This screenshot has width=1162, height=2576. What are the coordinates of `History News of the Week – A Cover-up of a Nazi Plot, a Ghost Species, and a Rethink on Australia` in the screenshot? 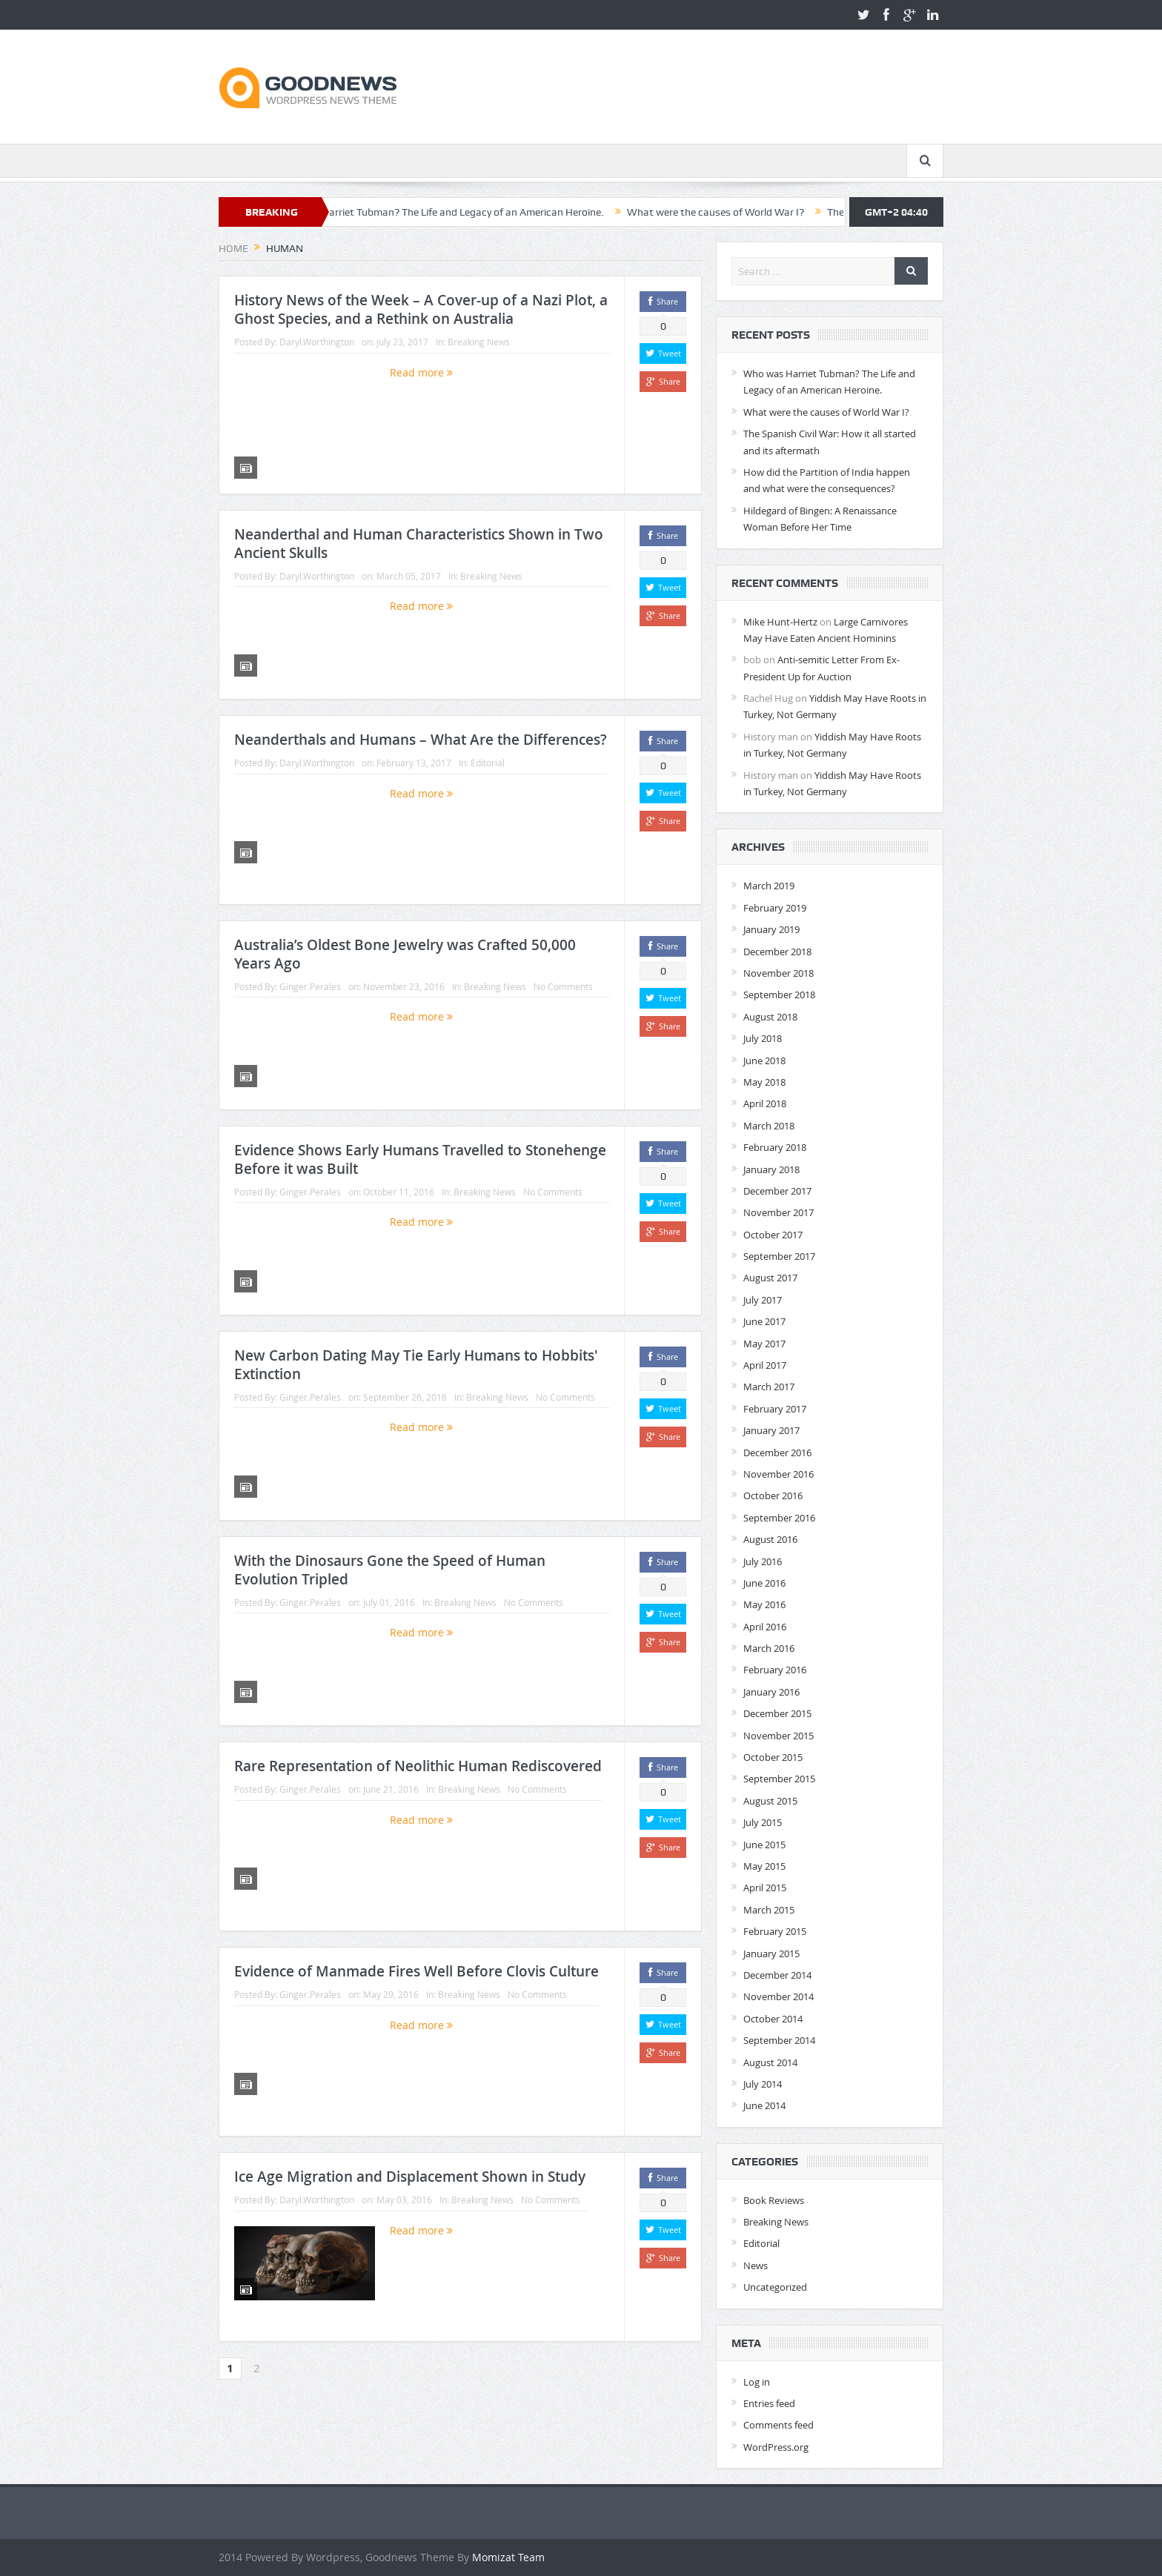 It's located at (421, 309).